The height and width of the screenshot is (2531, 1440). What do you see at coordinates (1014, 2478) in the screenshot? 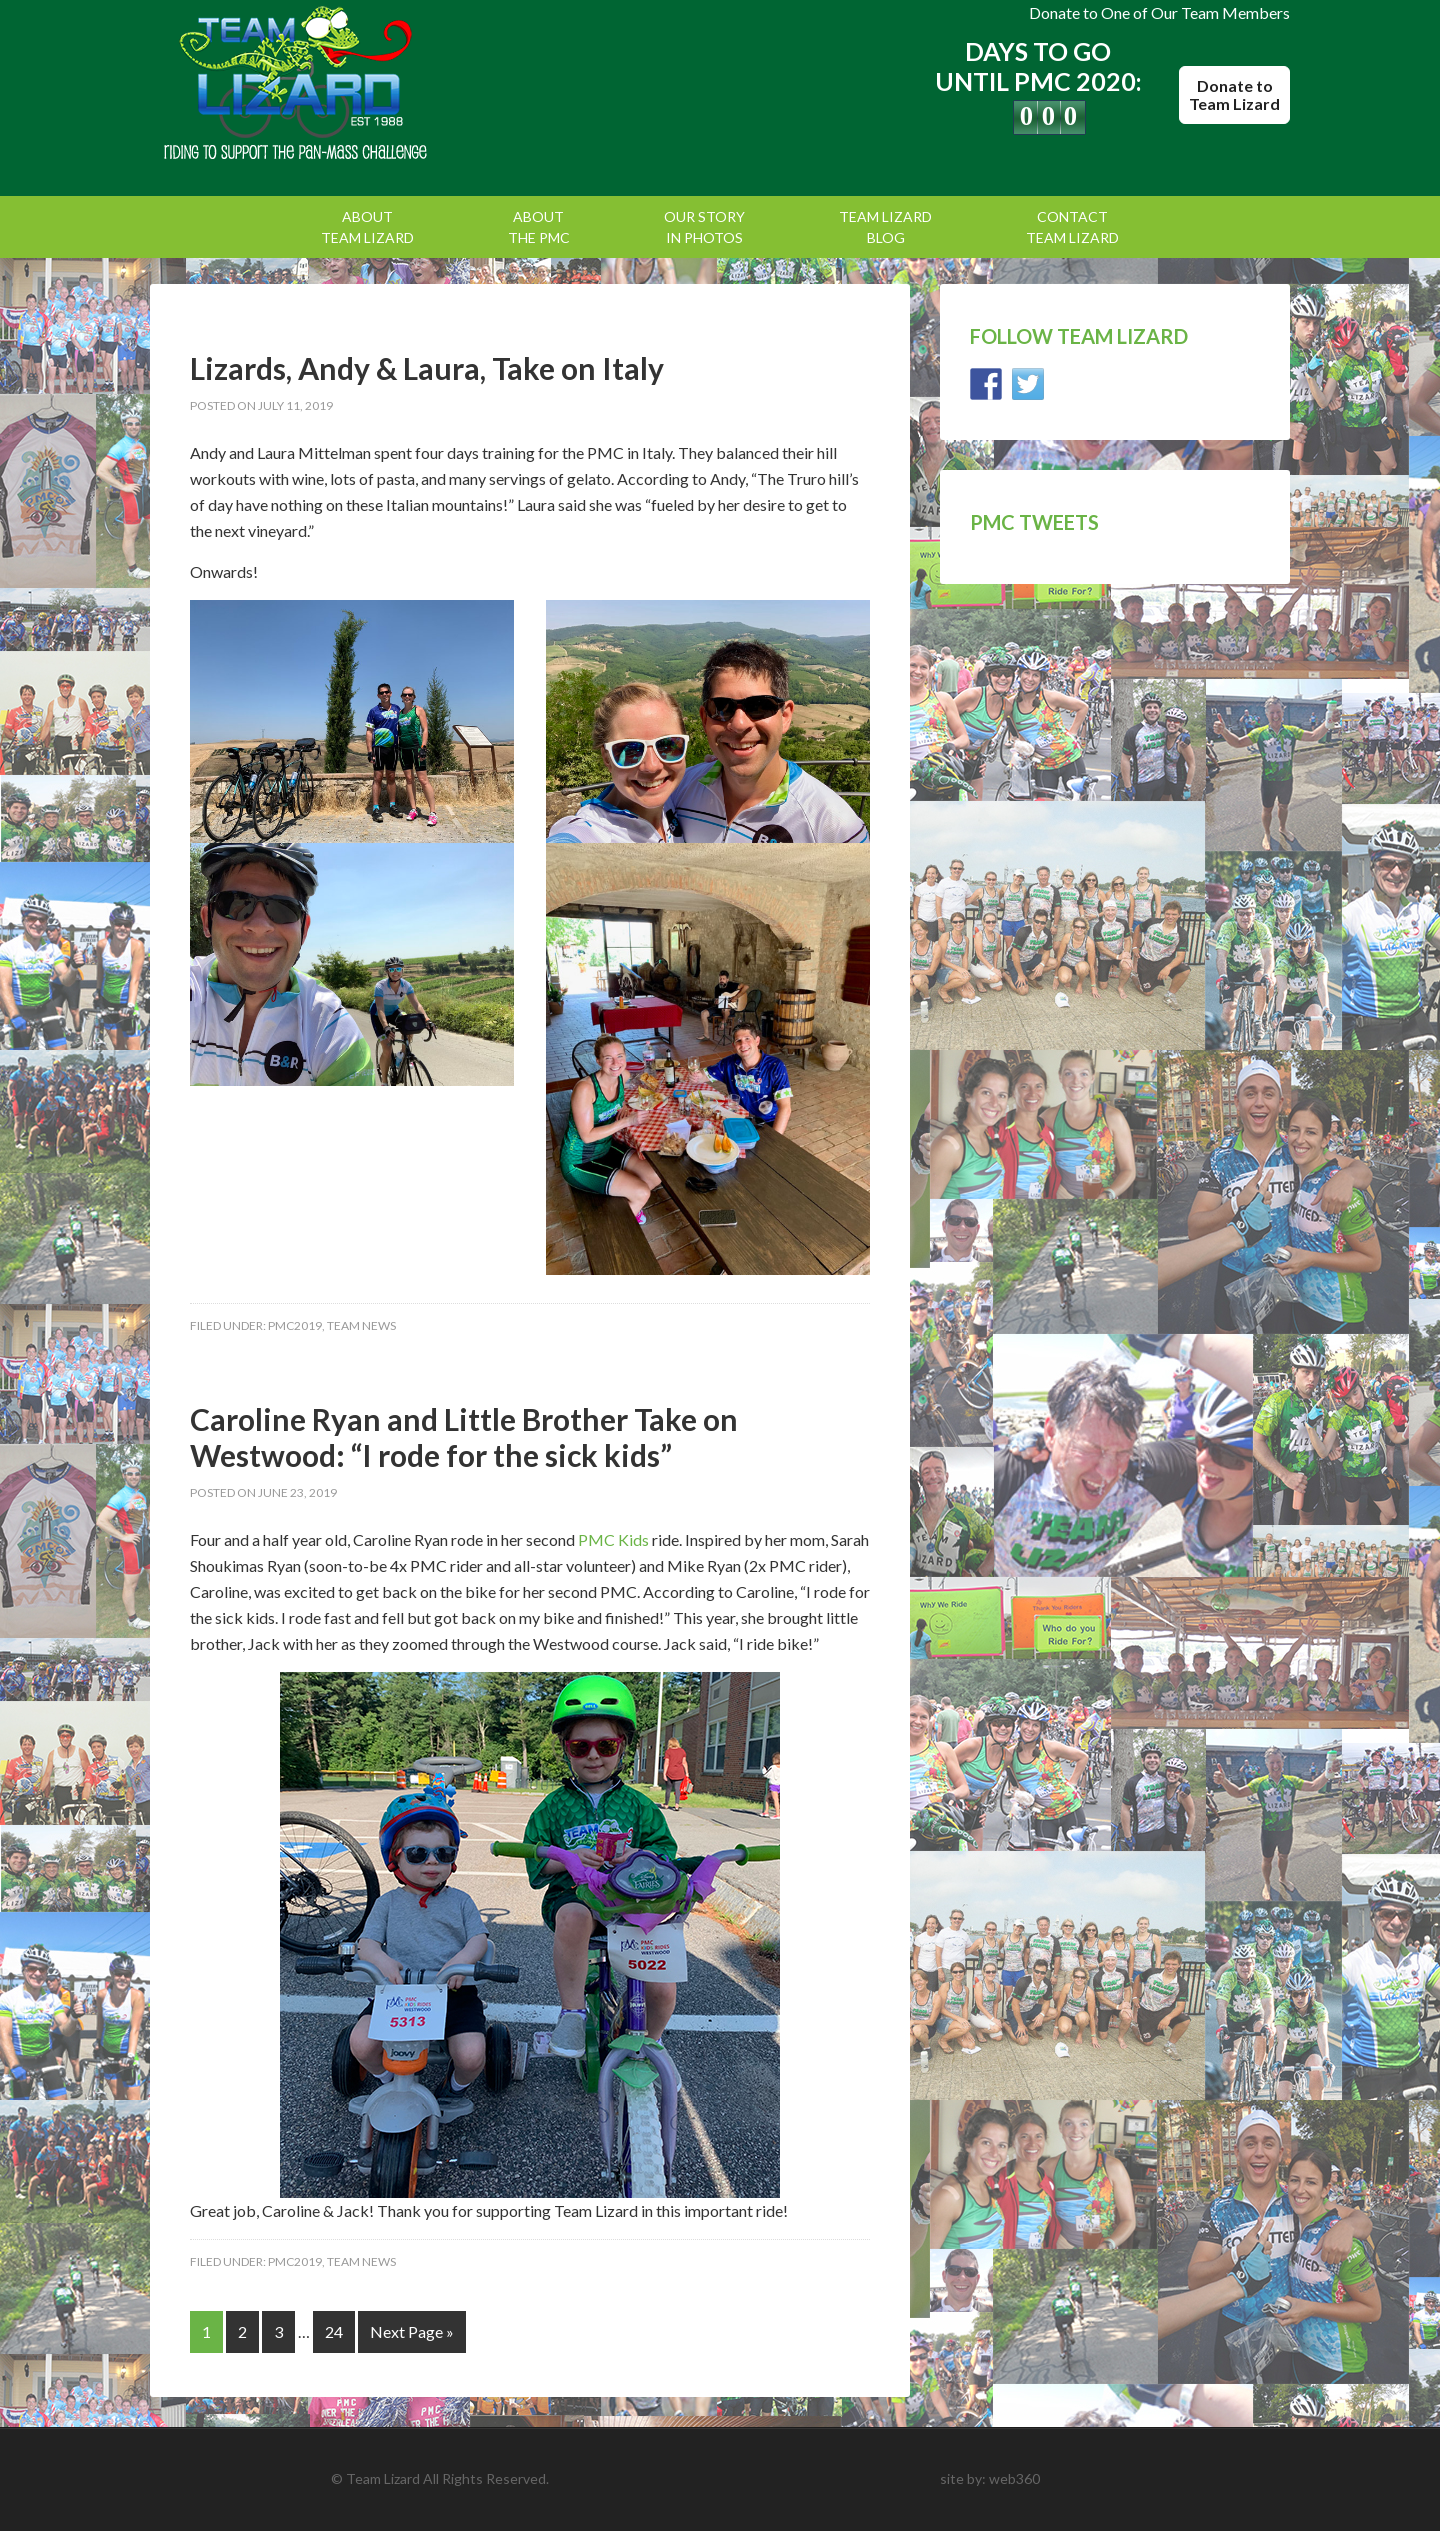
I see `web360` at bounding box center [1014, 2478].